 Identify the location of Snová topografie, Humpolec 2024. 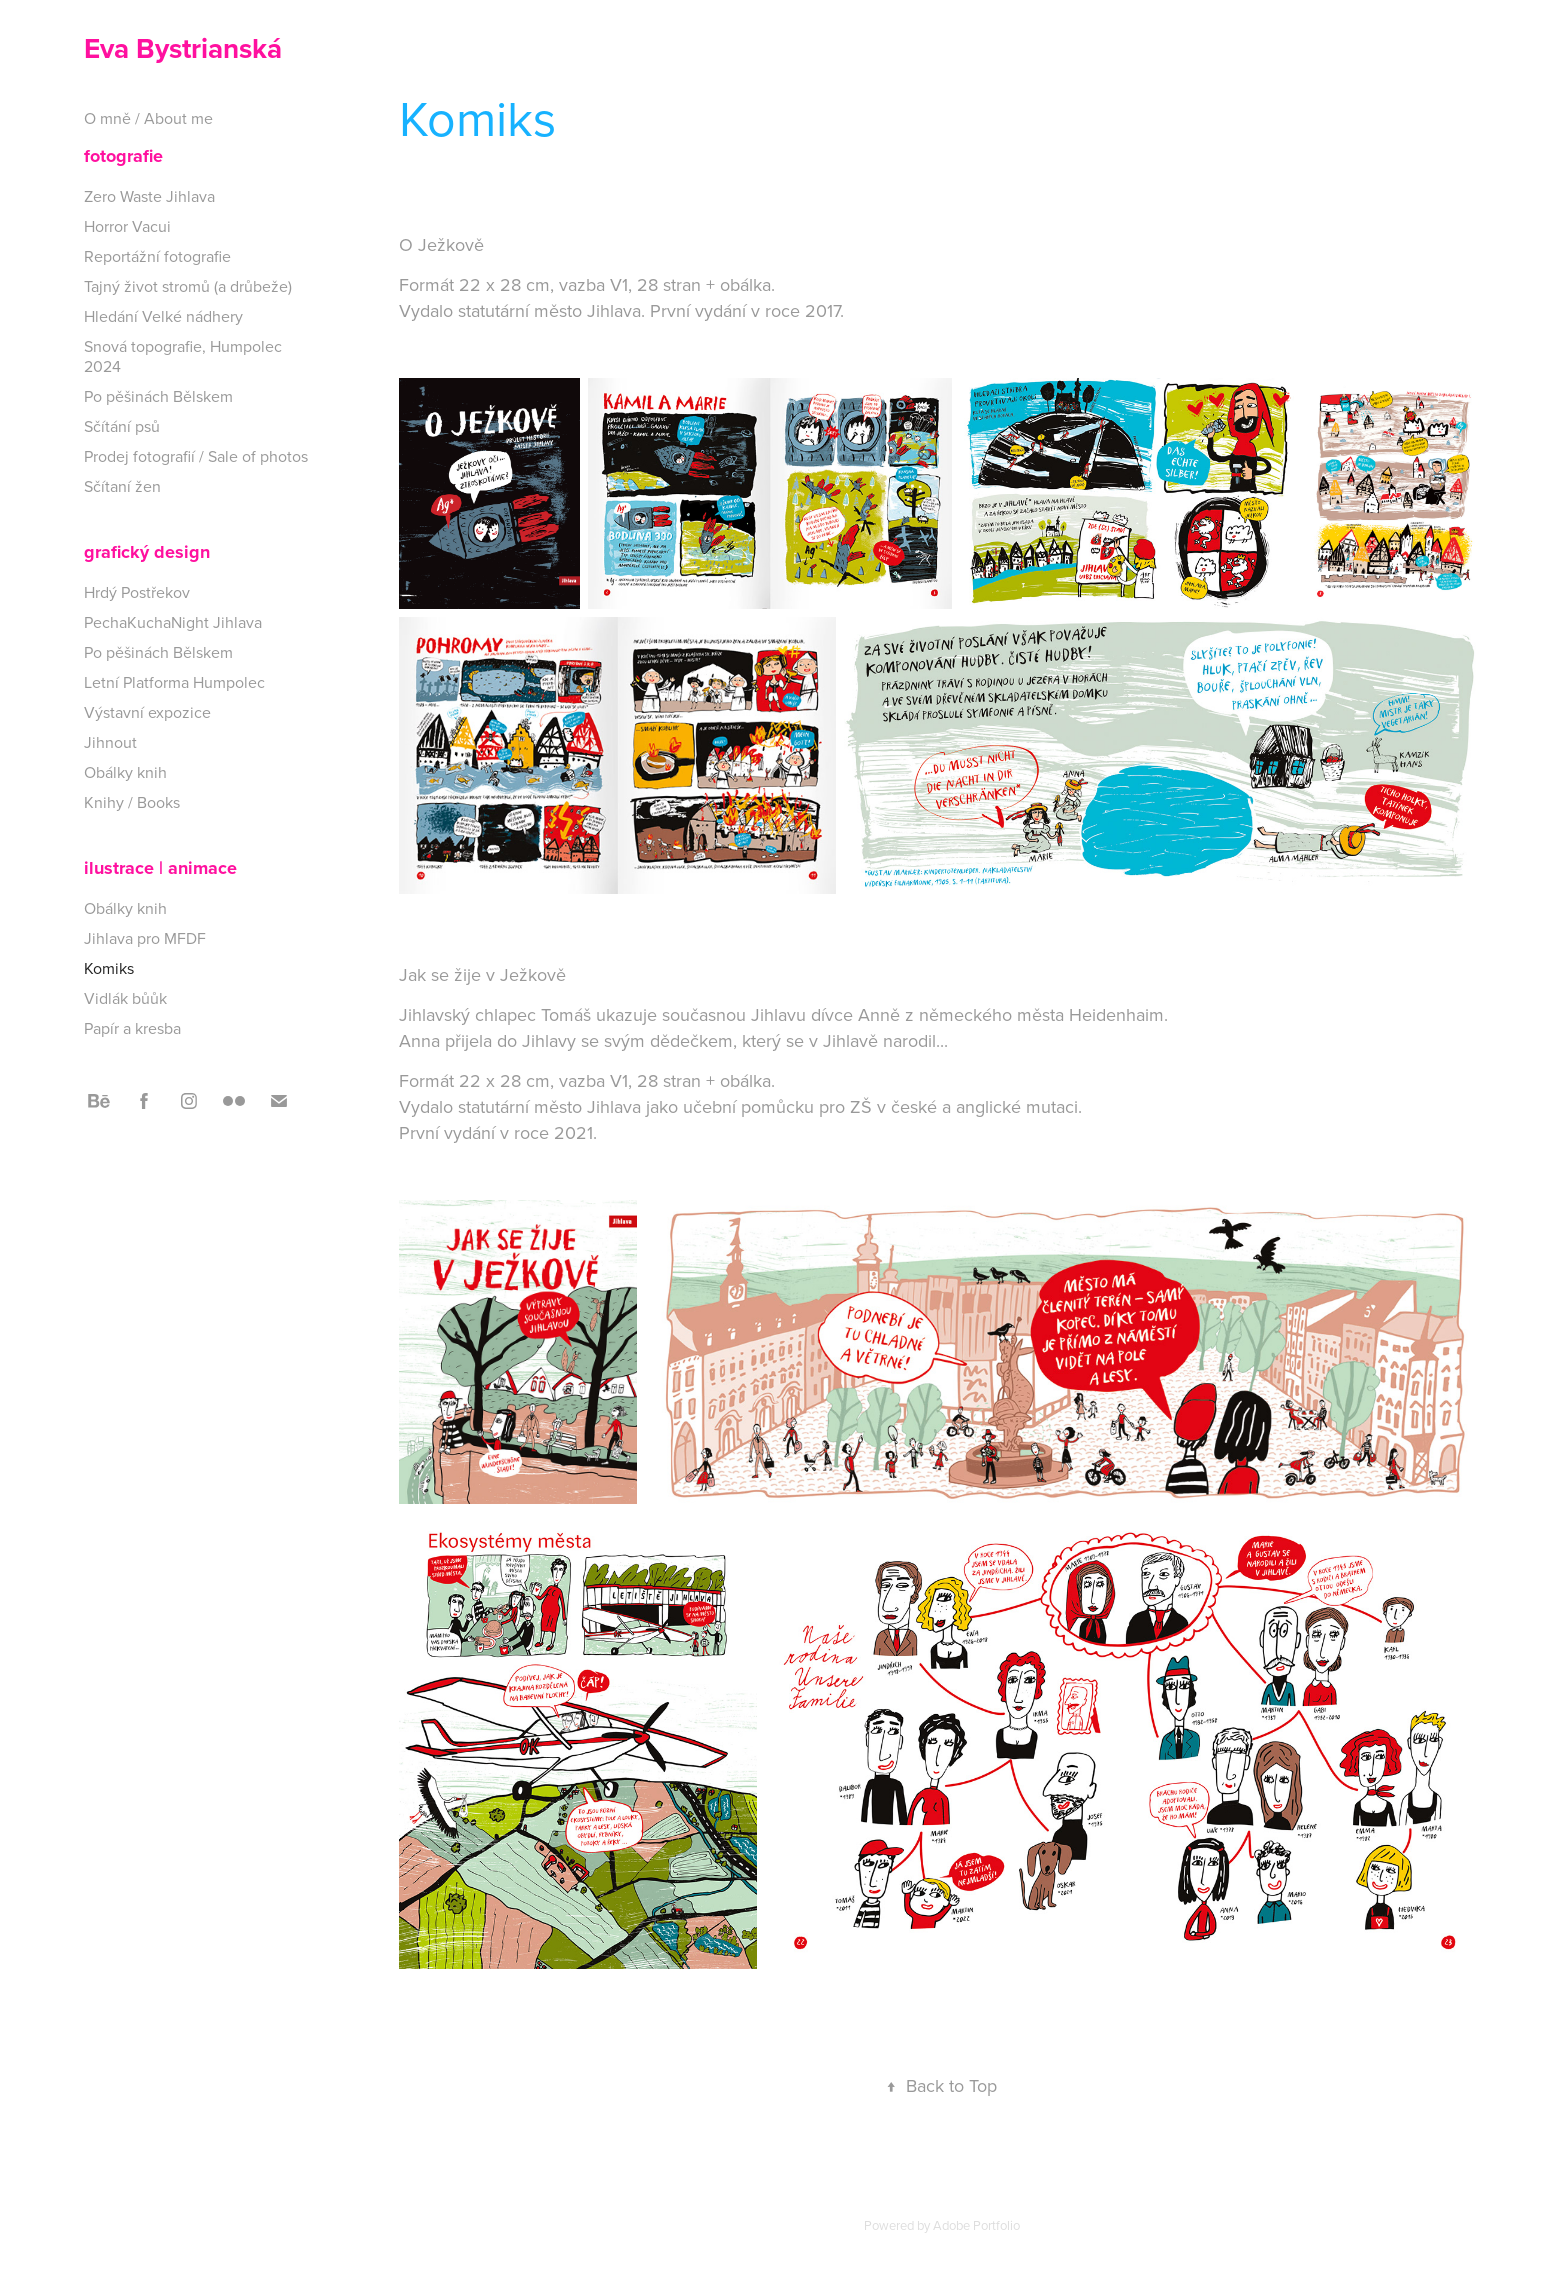
(183, 356).